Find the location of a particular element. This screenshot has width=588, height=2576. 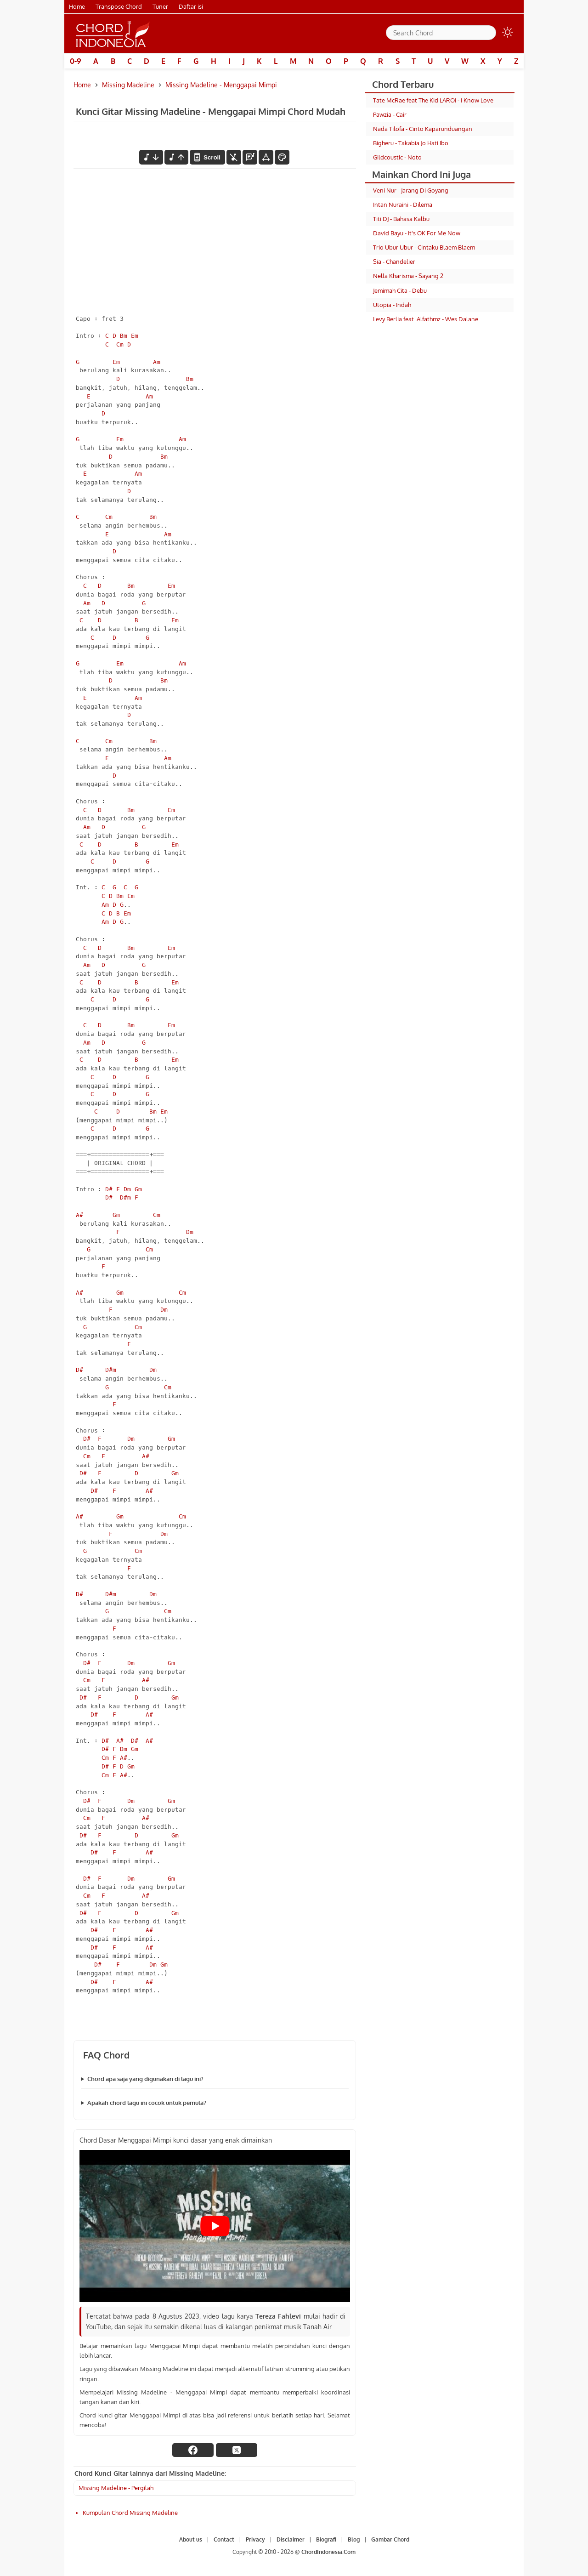

Tuner is located at coordinates (160, 6).